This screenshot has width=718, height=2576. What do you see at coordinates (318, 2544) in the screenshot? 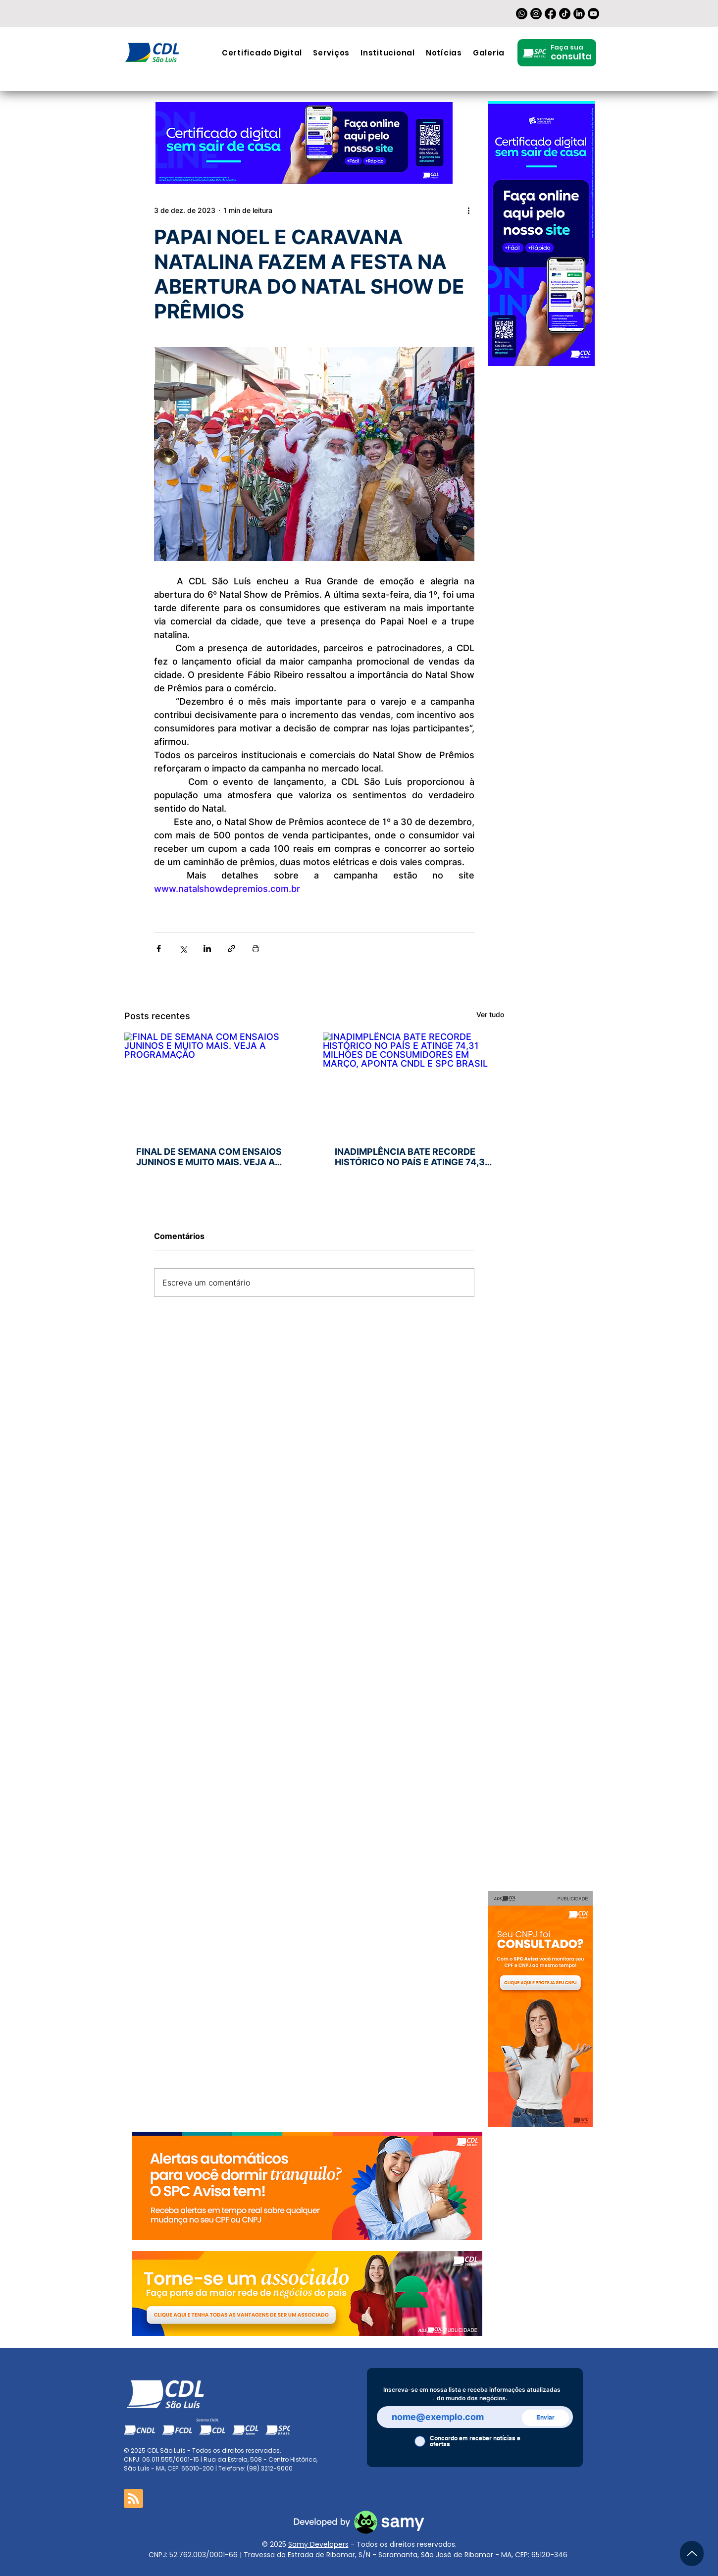
I see `Samy Developers` at bounding box center [318, 2544].